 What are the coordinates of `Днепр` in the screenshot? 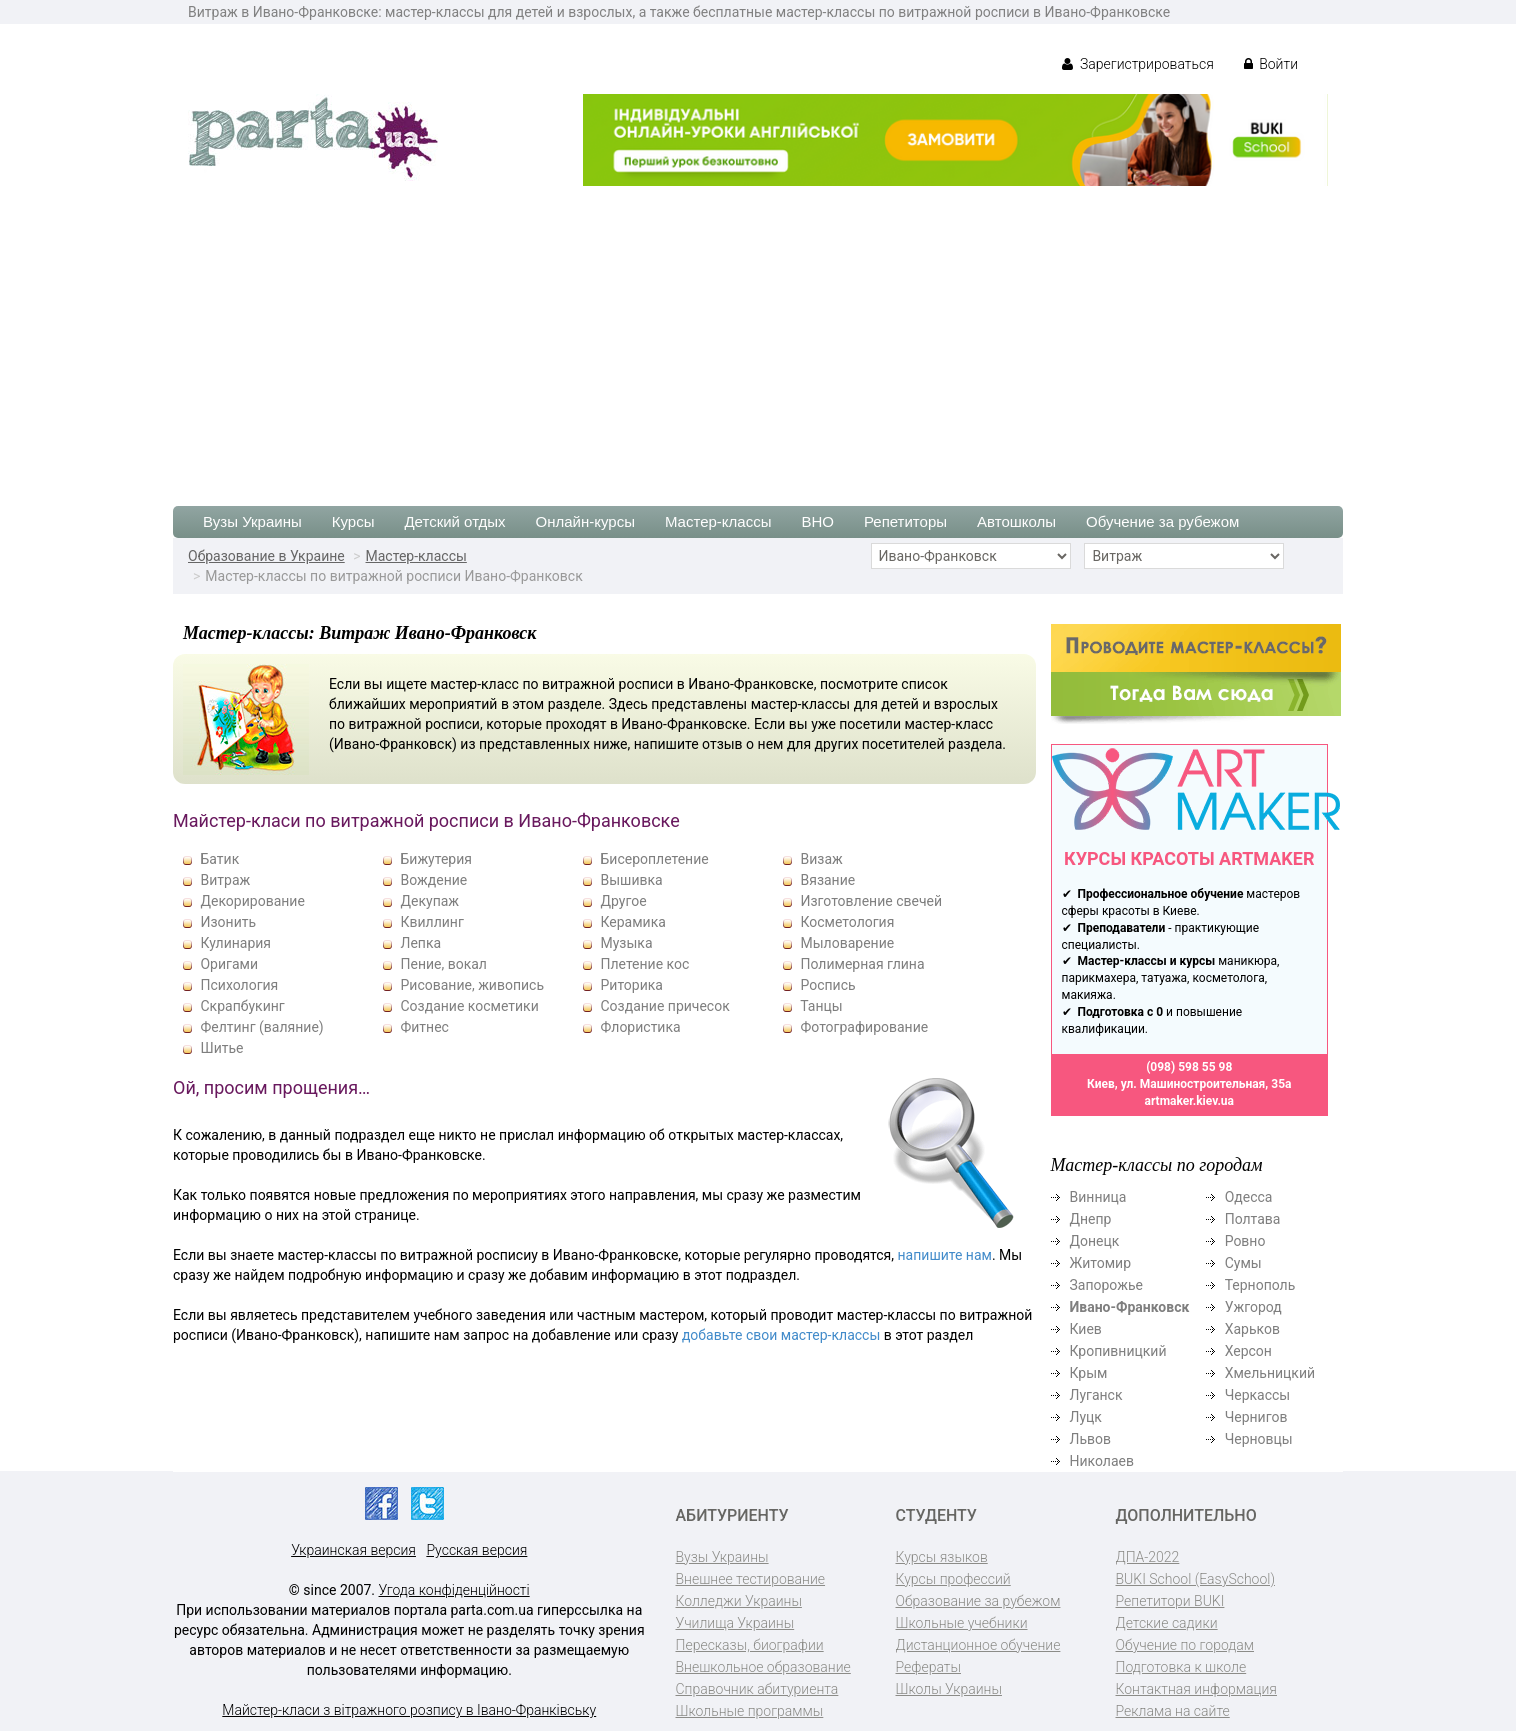 It's located at (1091, 1219).